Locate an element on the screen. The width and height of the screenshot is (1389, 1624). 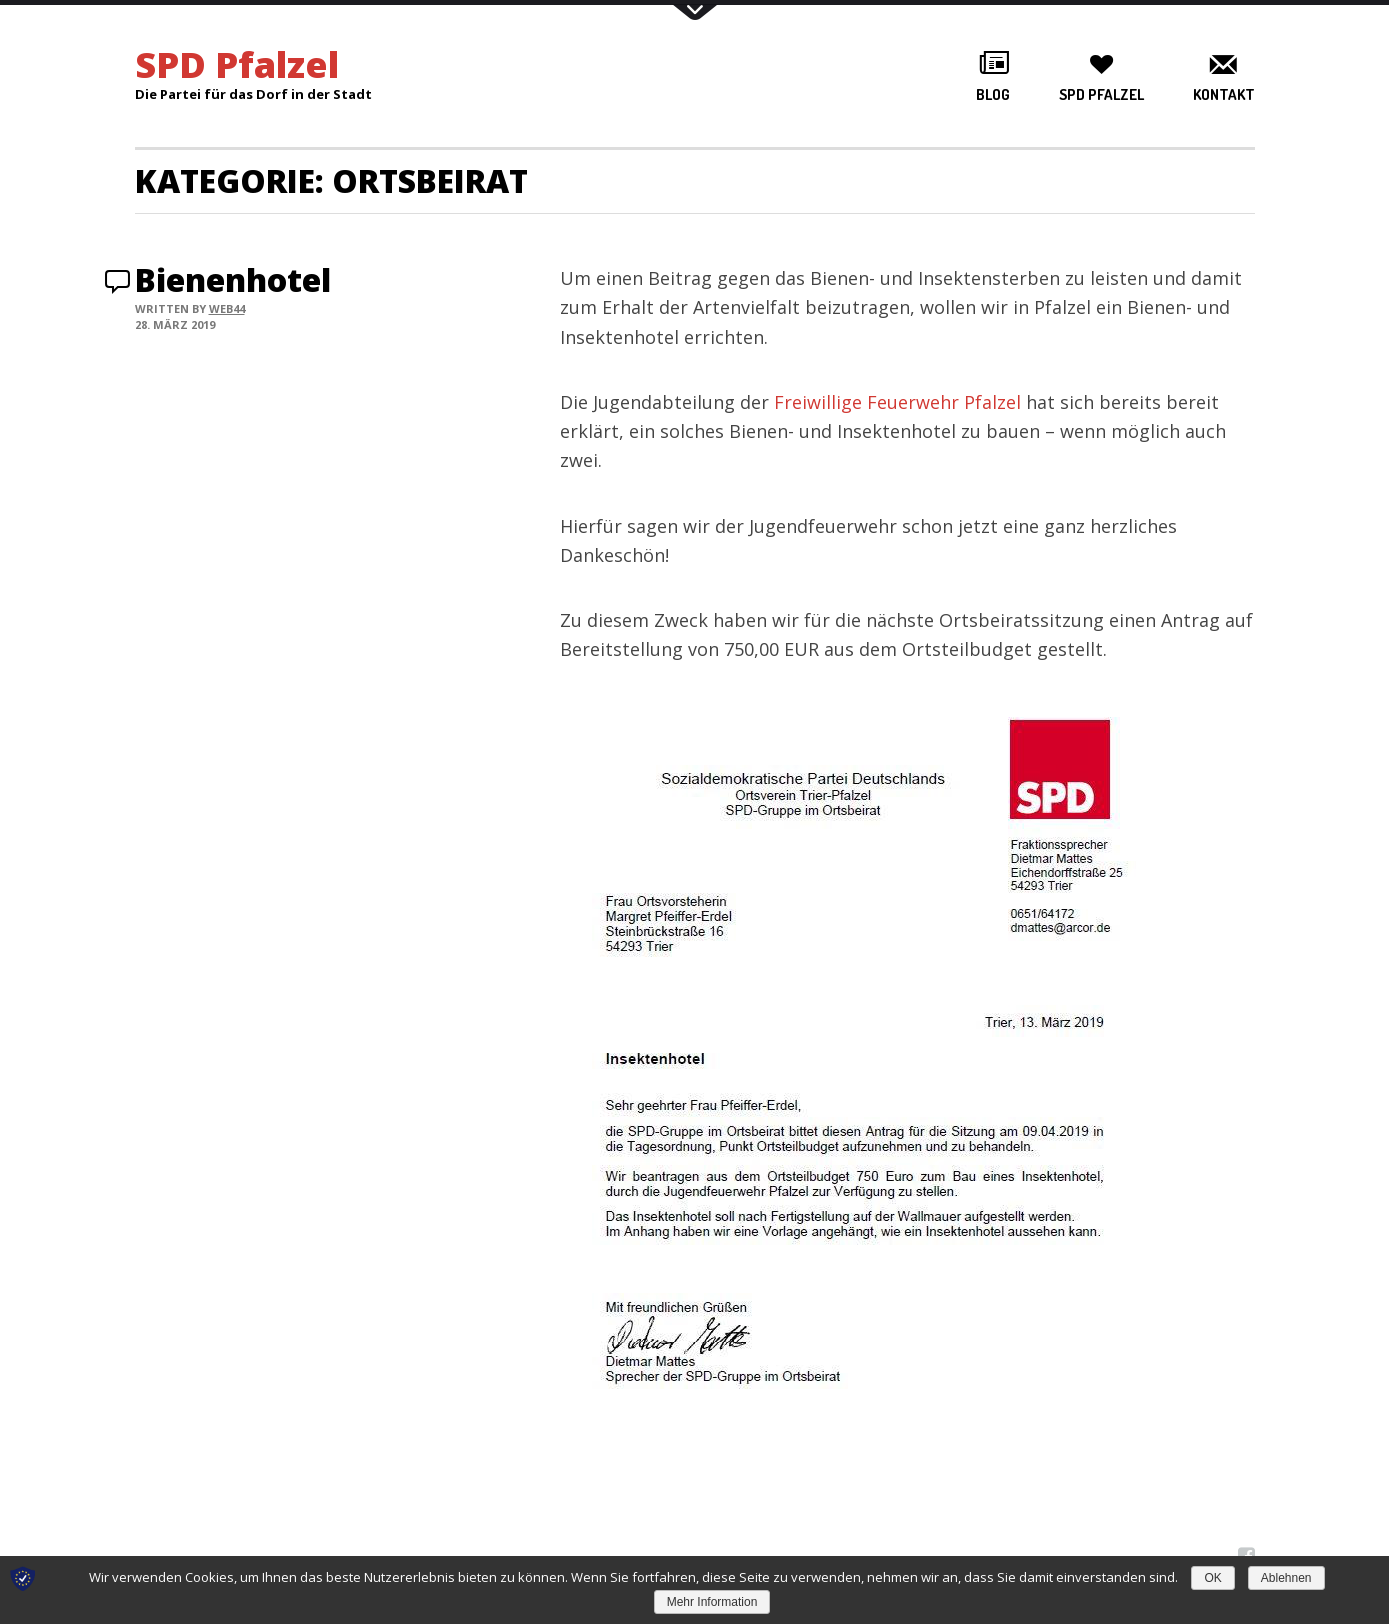
Mehr Information is located at coordinates (712, 1602).